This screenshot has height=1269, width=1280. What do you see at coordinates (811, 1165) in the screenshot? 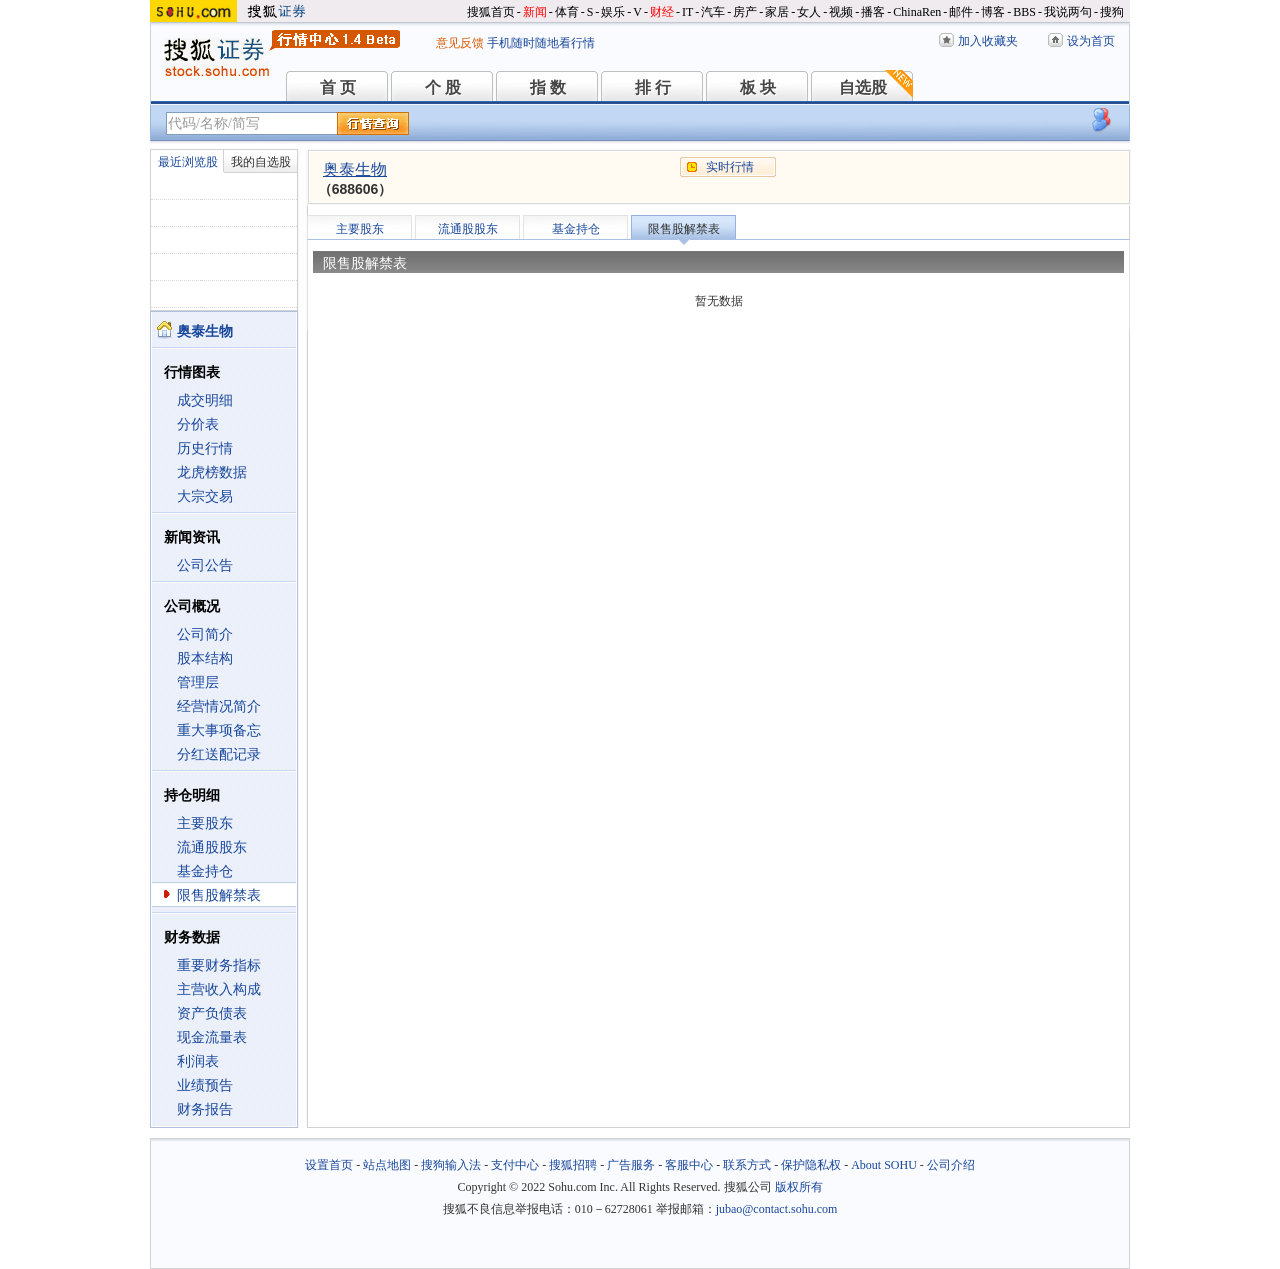
I see `保护隐私权` at bounding box center [811, 1165].